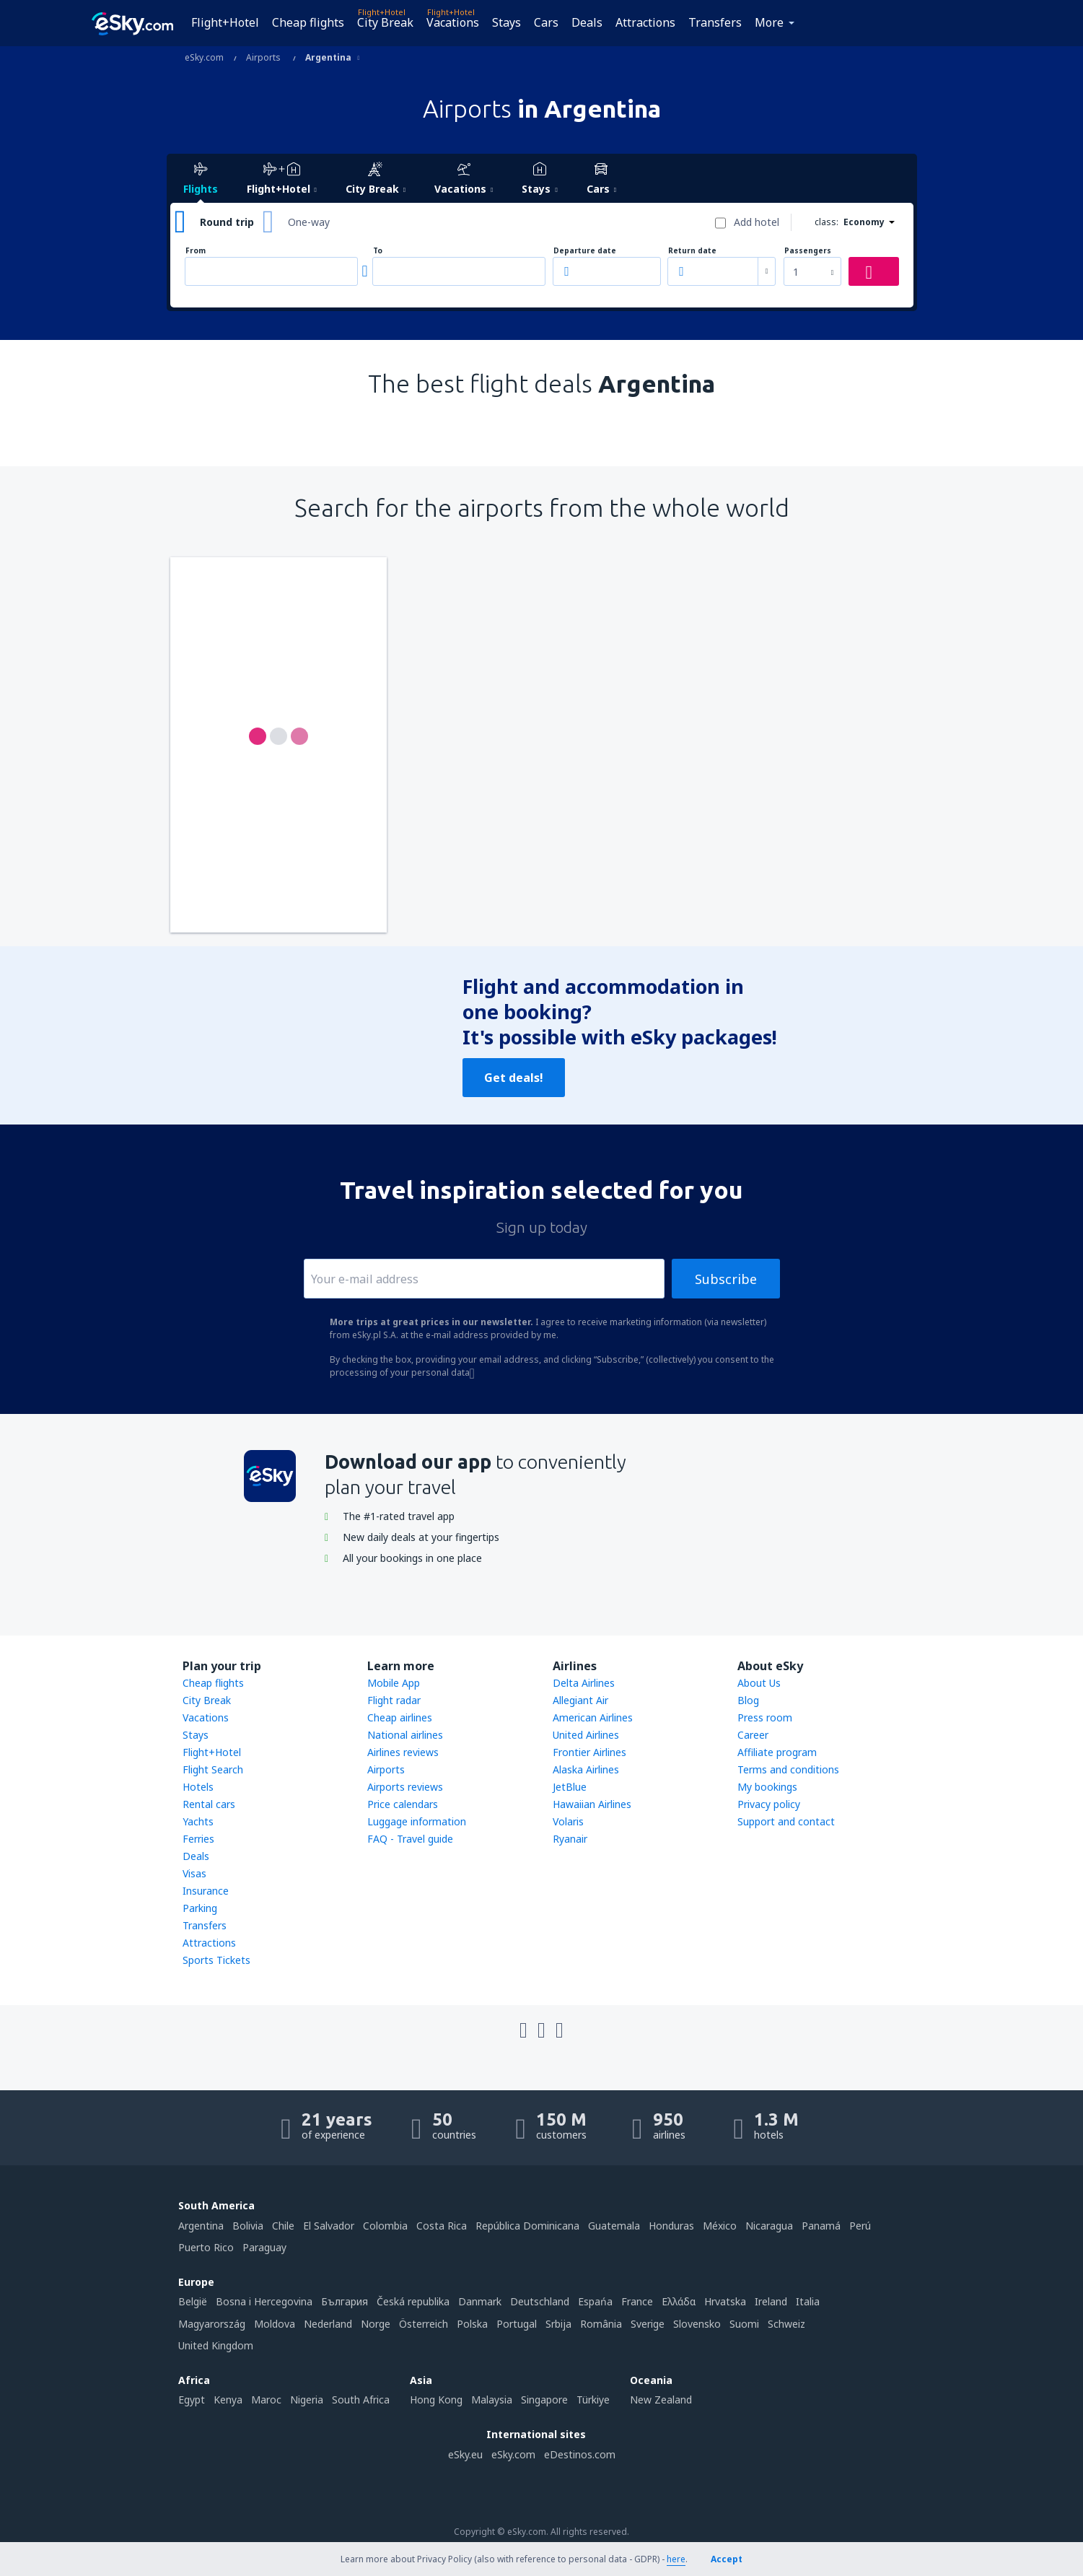 This screenshot has height=2576, width=1083. What do you see at coordinates (661, 2399) in the screenshot?
I see `New Zealand` at bounding box center [661, 2399].